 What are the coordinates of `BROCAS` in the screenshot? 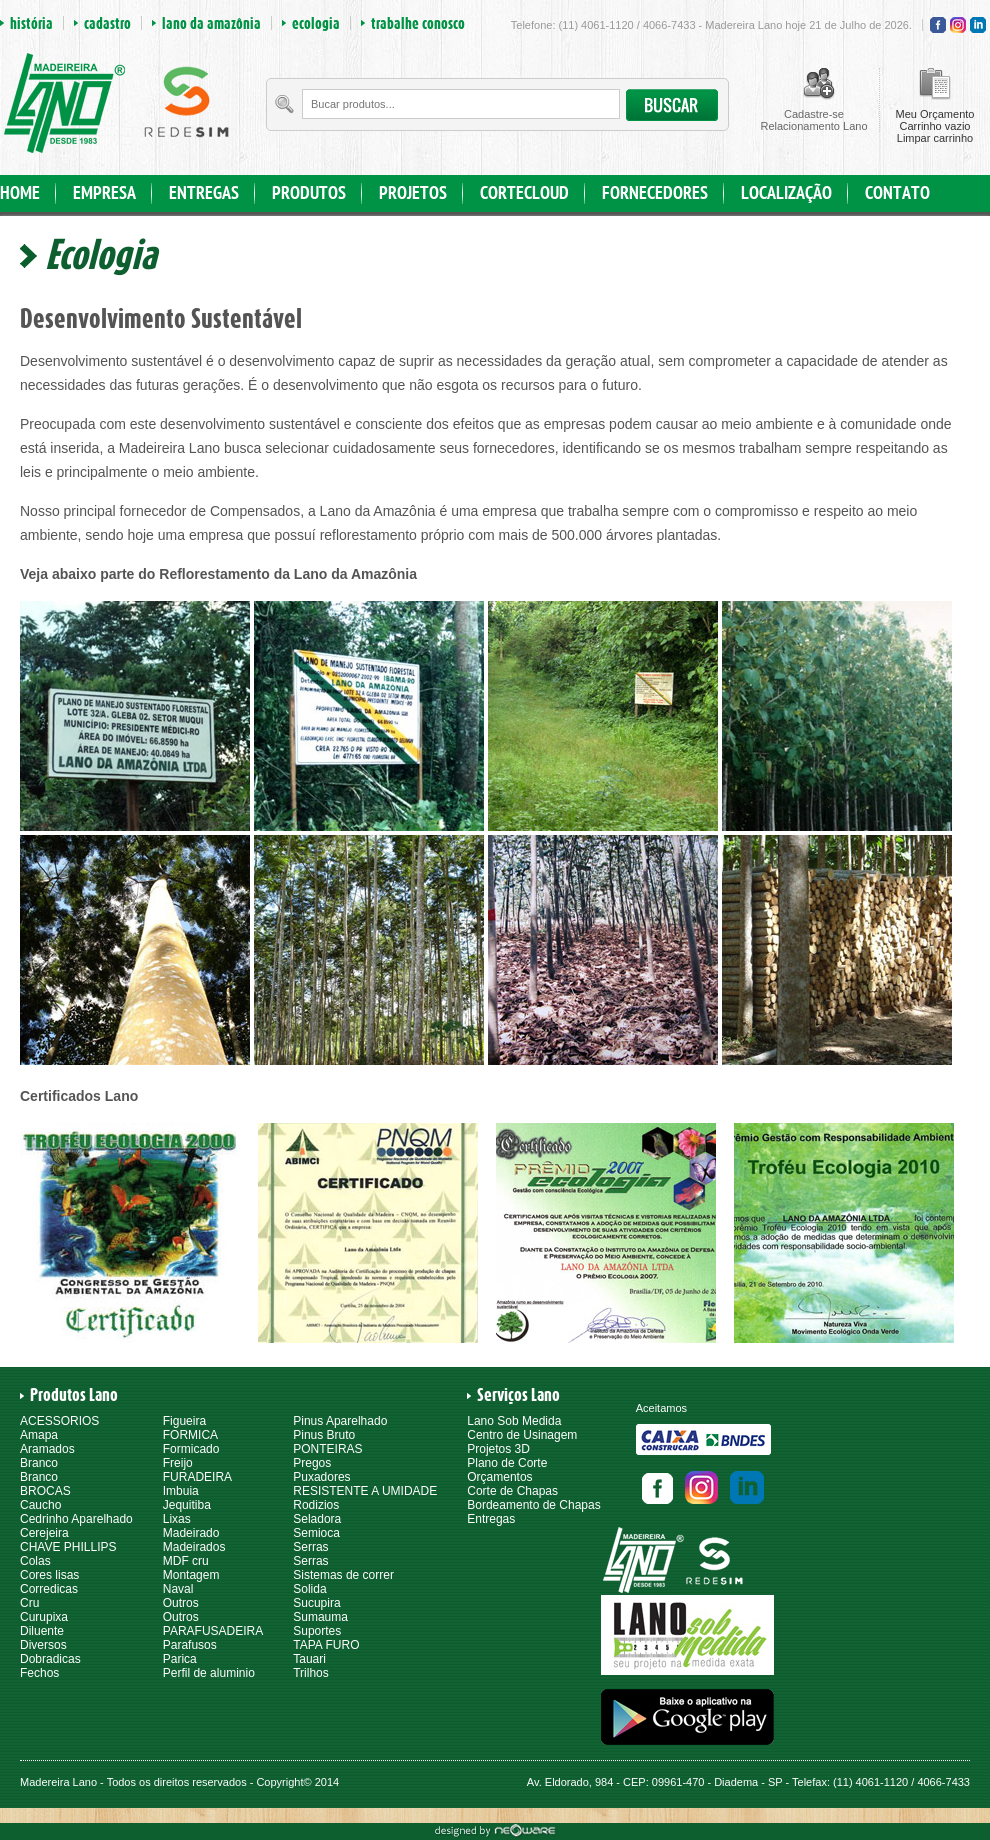 It's located at (45, 1491).